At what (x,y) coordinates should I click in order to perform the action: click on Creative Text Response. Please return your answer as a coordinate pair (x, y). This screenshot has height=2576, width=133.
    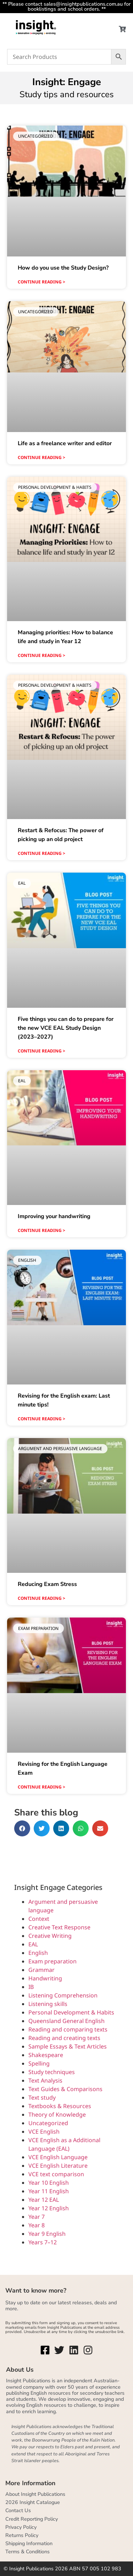
    Looking at the image, I should click on (59, 1927).